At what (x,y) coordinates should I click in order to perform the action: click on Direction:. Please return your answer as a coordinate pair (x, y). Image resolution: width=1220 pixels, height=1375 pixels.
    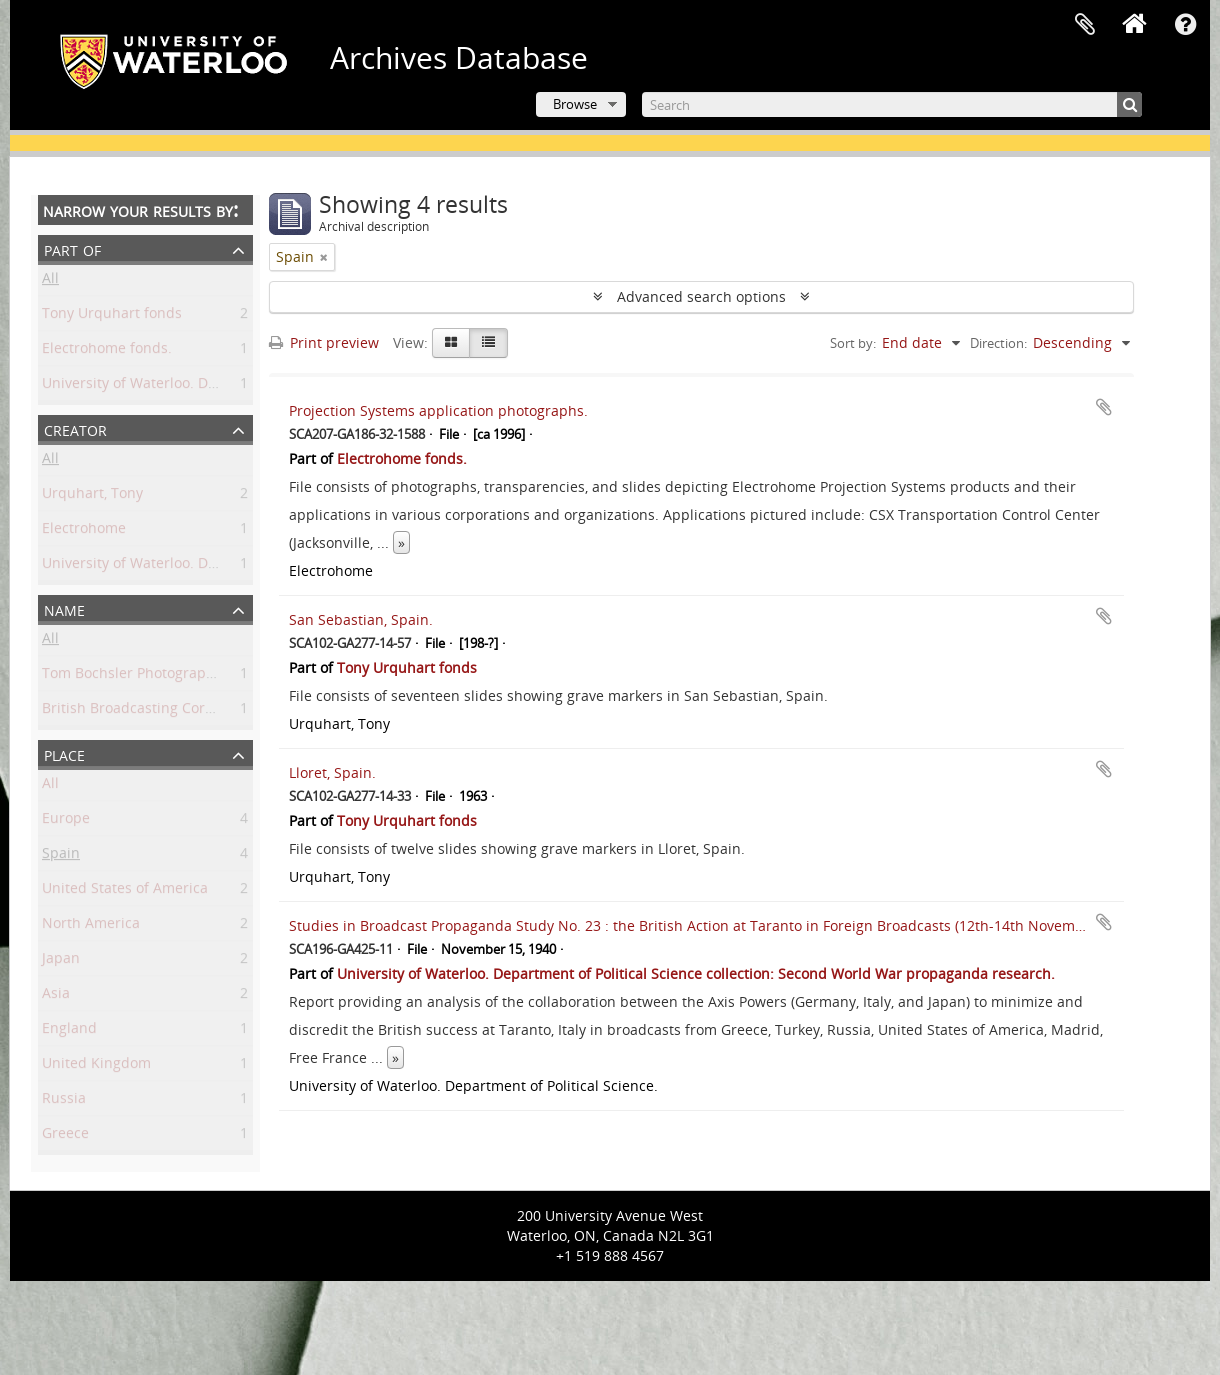
    Looking at the image, I should click on (998, 343).